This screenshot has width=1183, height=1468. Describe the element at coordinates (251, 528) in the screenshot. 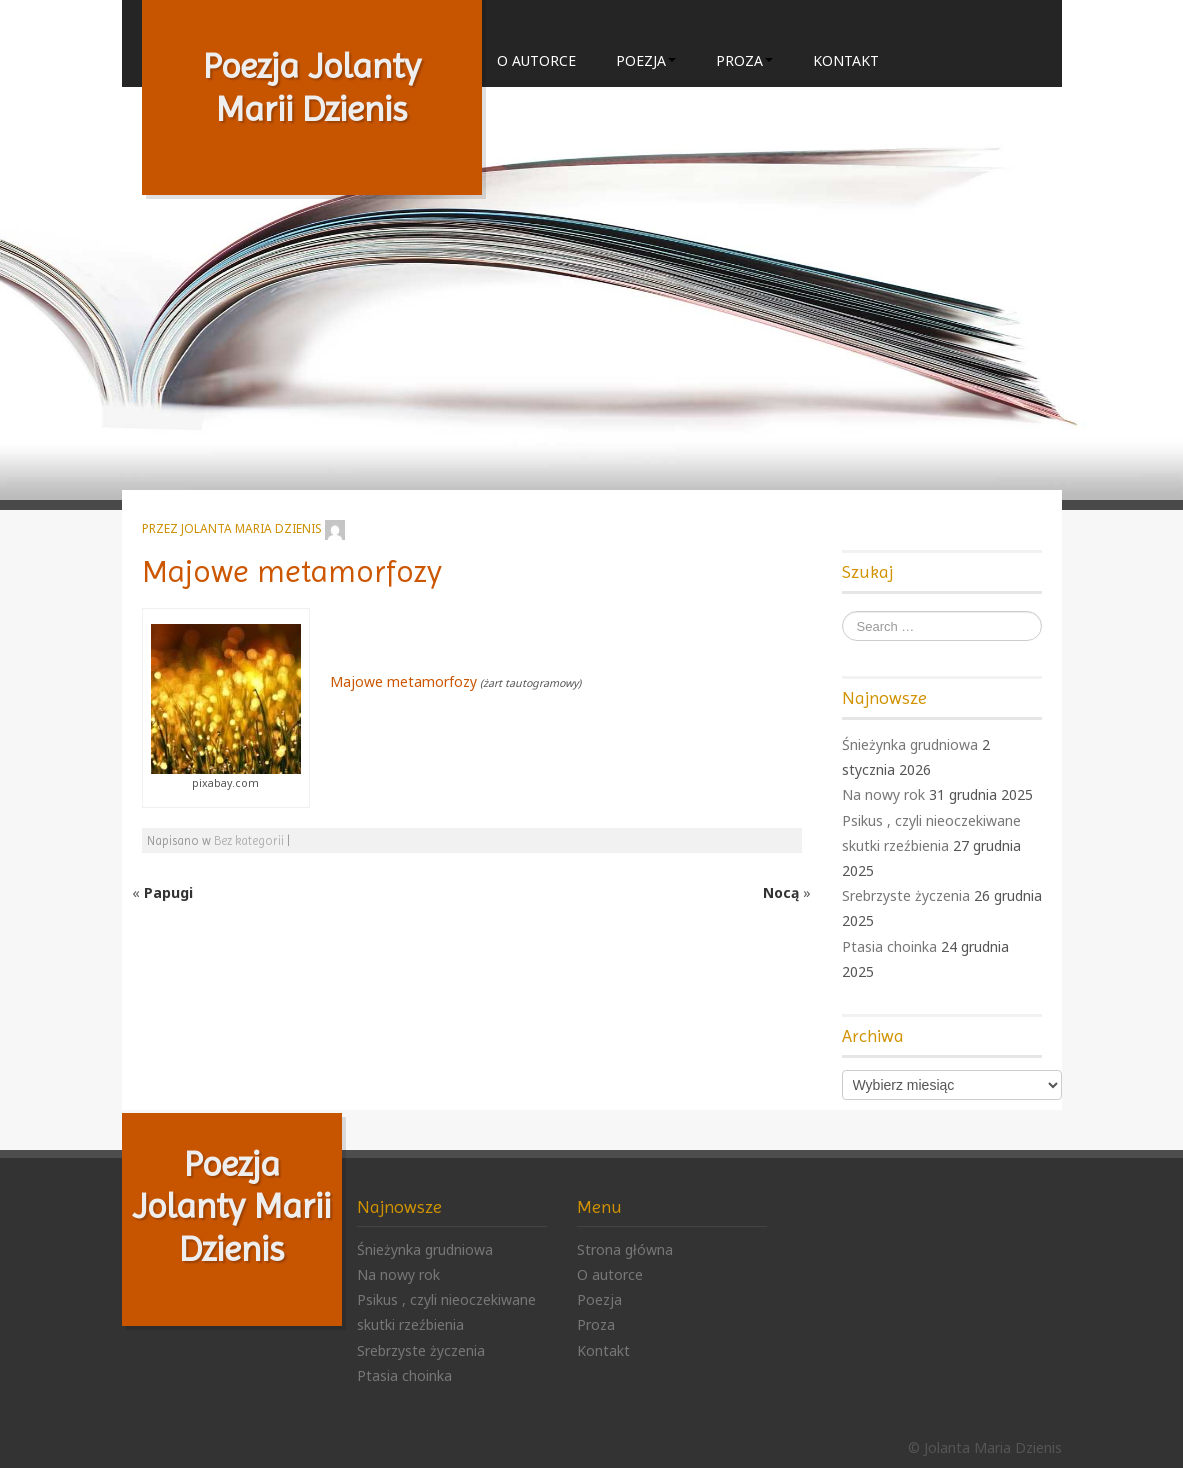

I see `Jolanta Maria Dzienis` at that location.